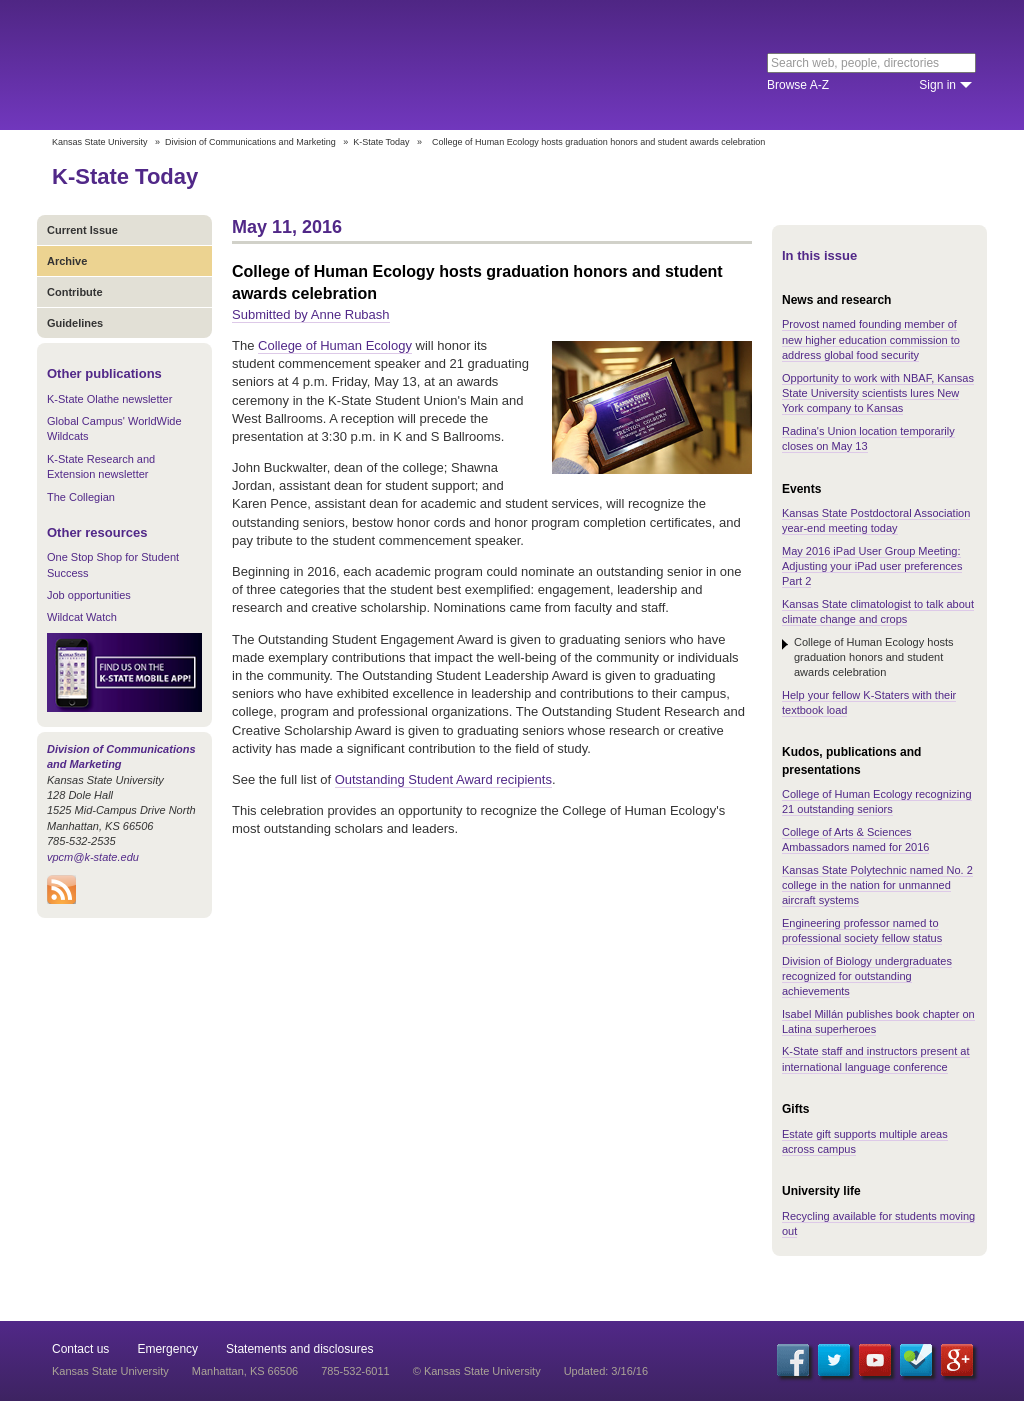 This screenshot has height=1401, width=1024. I want to click on K-State Today, so click(381, 142).